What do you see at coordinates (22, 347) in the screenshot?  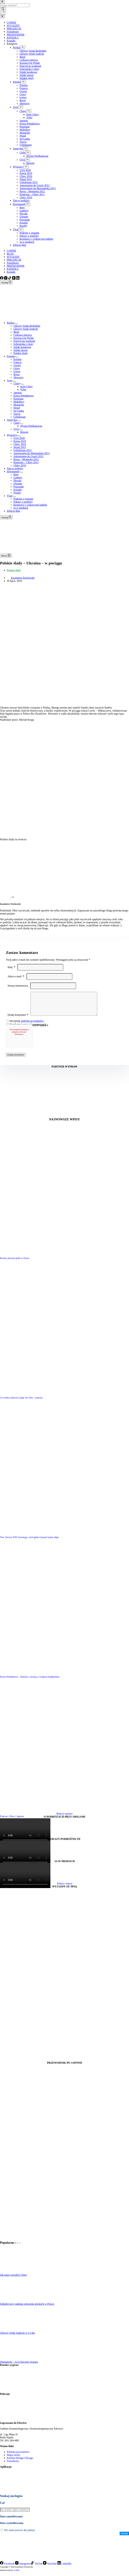 I see `Szlaki kajakowe` at bounding box center [22, 347].